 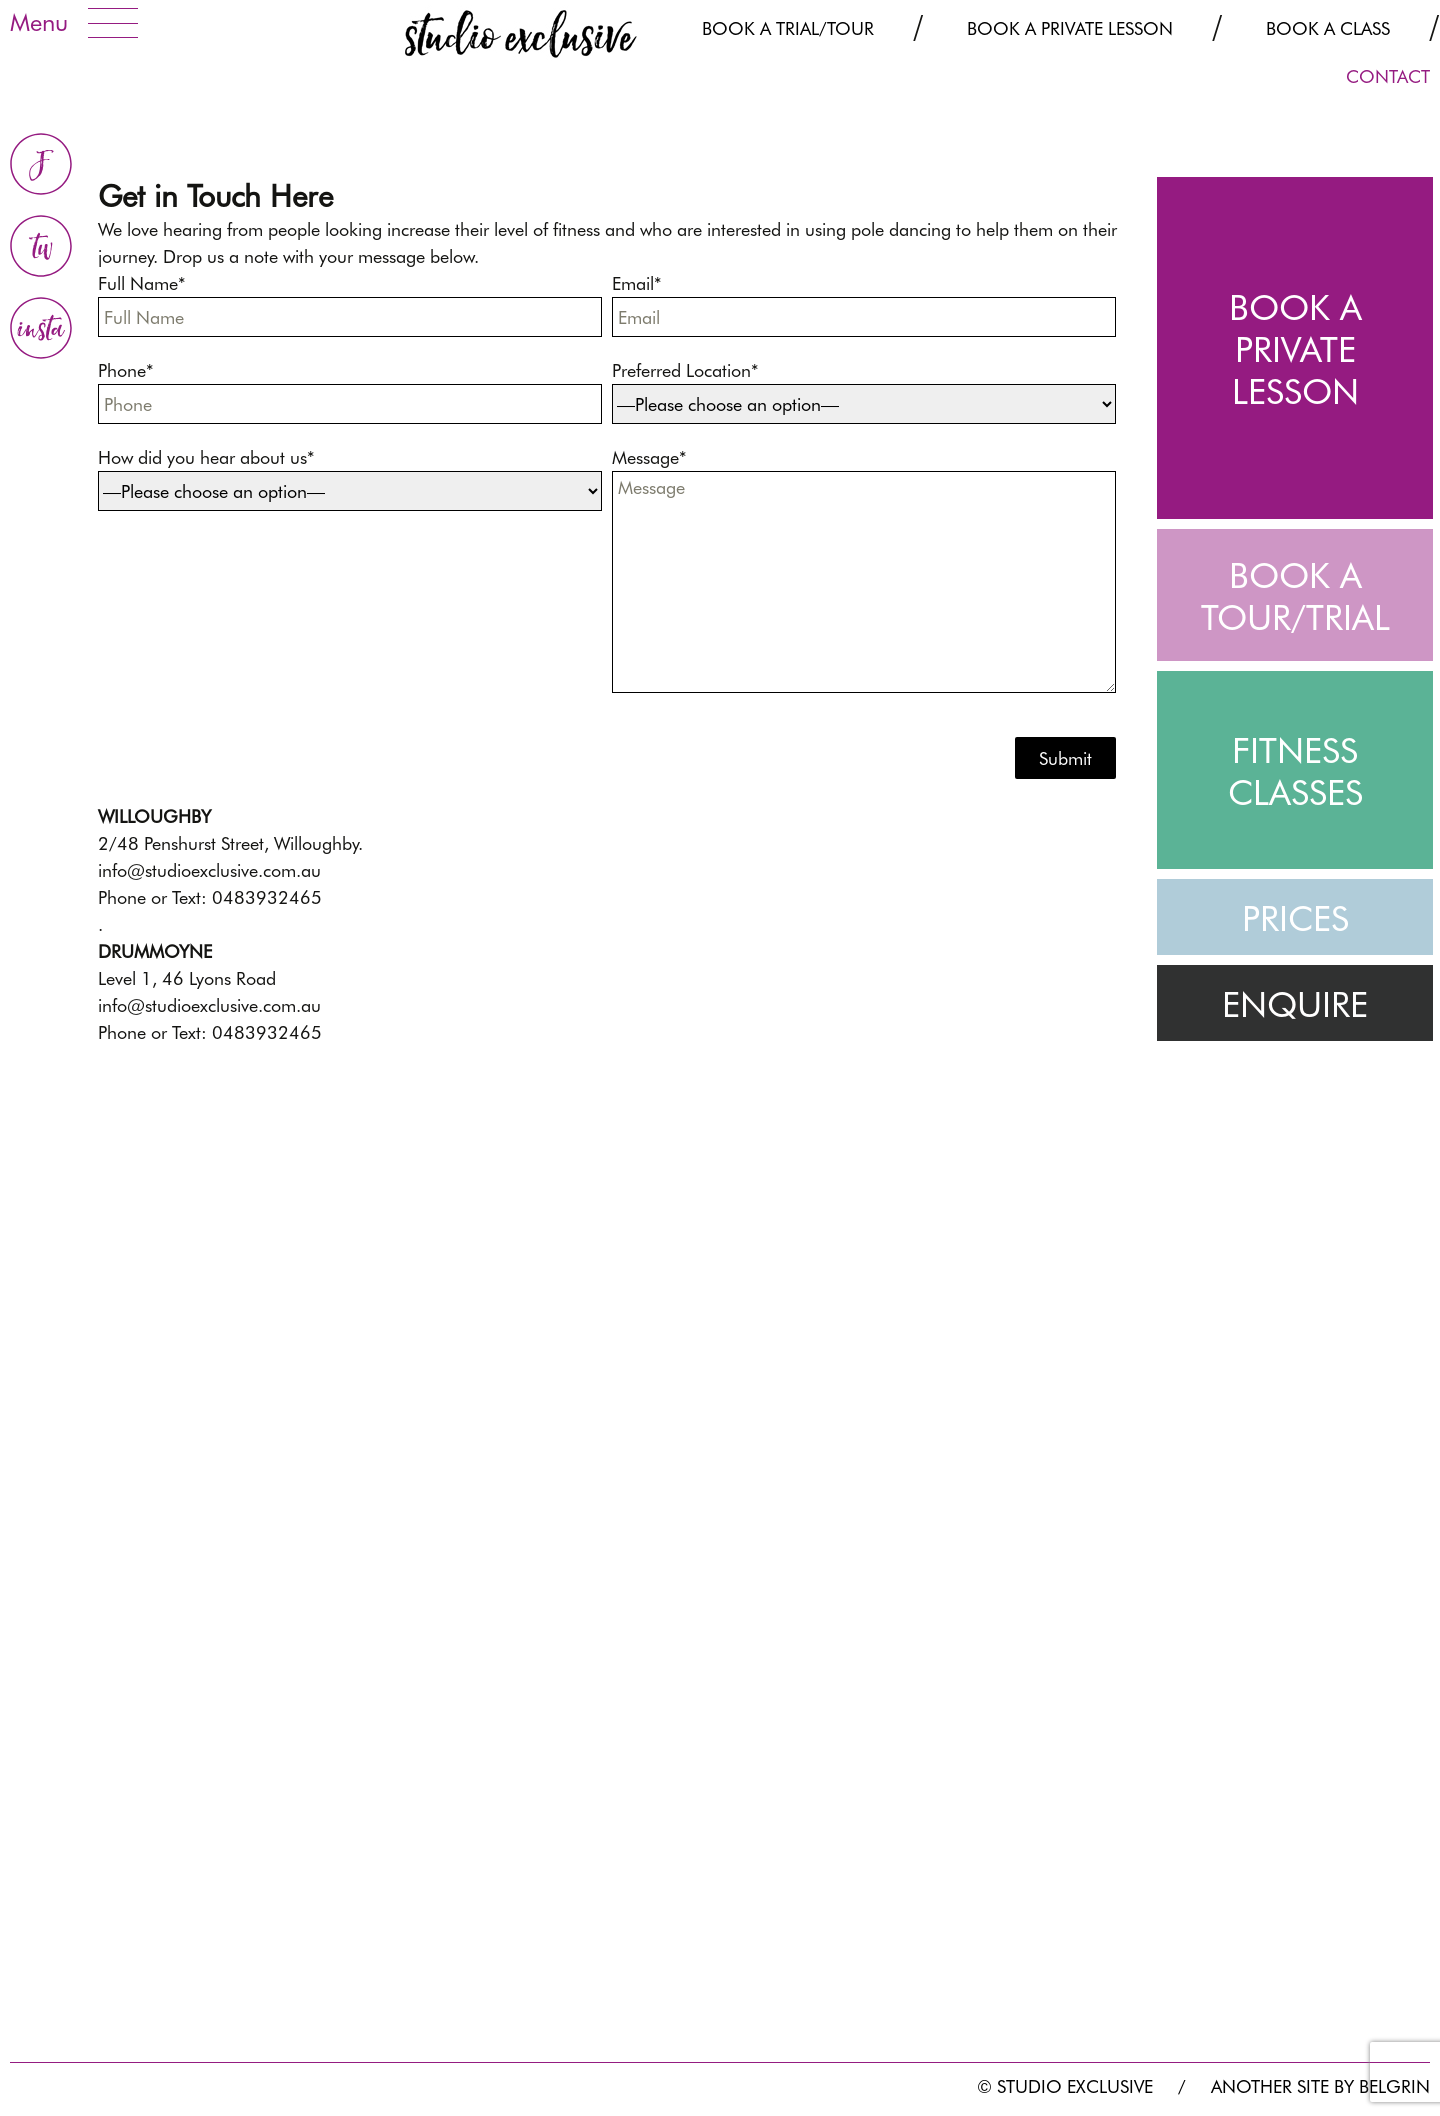 I want to click on PRICES, so click(x=1295, y=918).